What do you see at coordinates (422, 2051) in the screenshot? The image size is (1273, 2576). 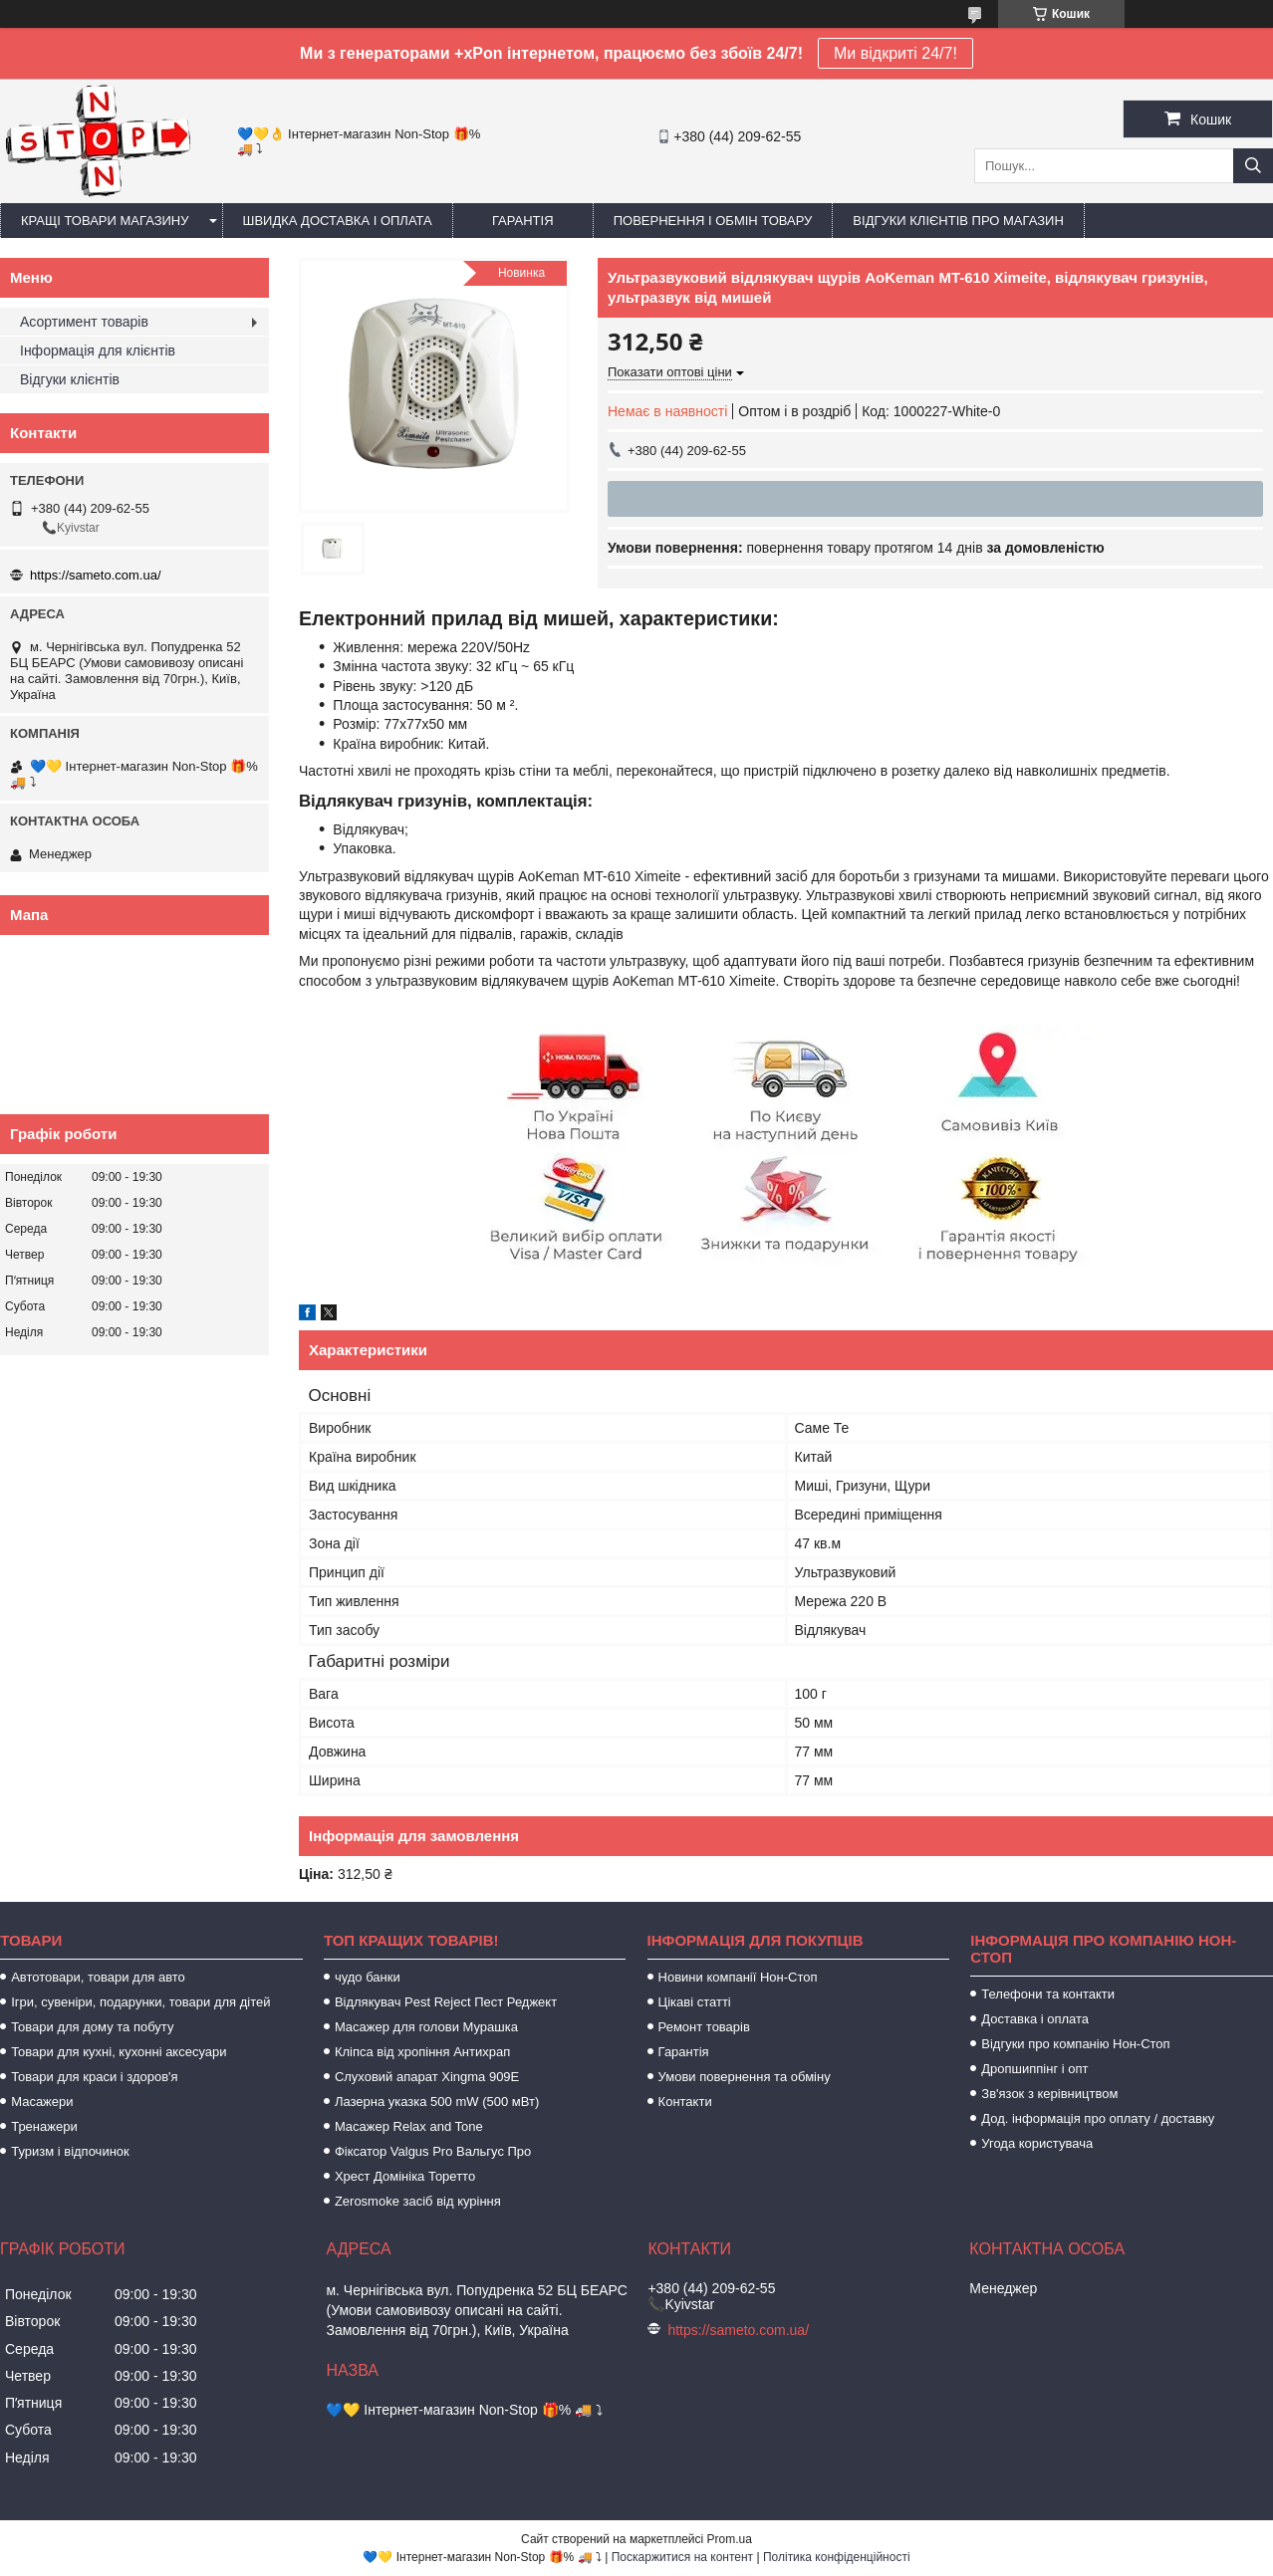 I see `Кліпса від хропіння Антихрап` at bounding box center [422, 2051].